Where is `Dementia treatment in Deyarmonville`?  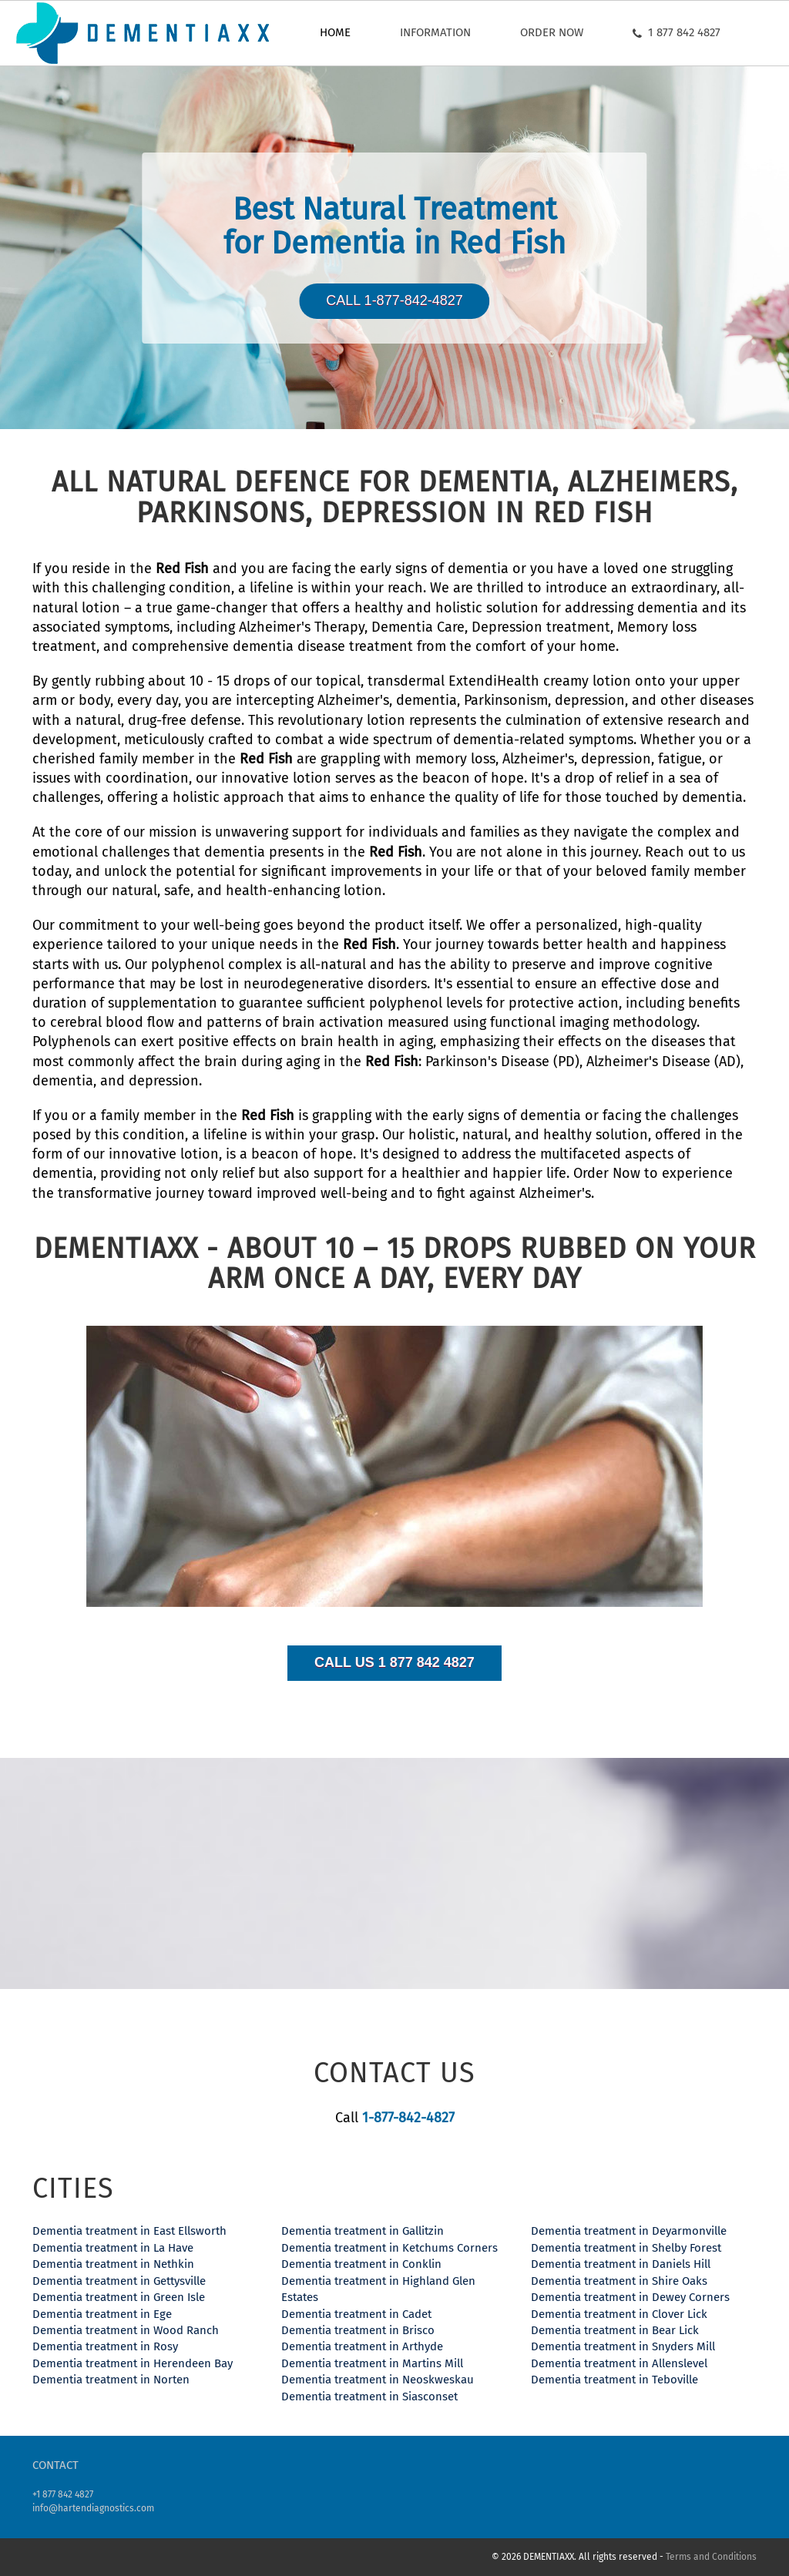
Dementia treatment in Deyarmonville is located at coordinates (629, 2231).